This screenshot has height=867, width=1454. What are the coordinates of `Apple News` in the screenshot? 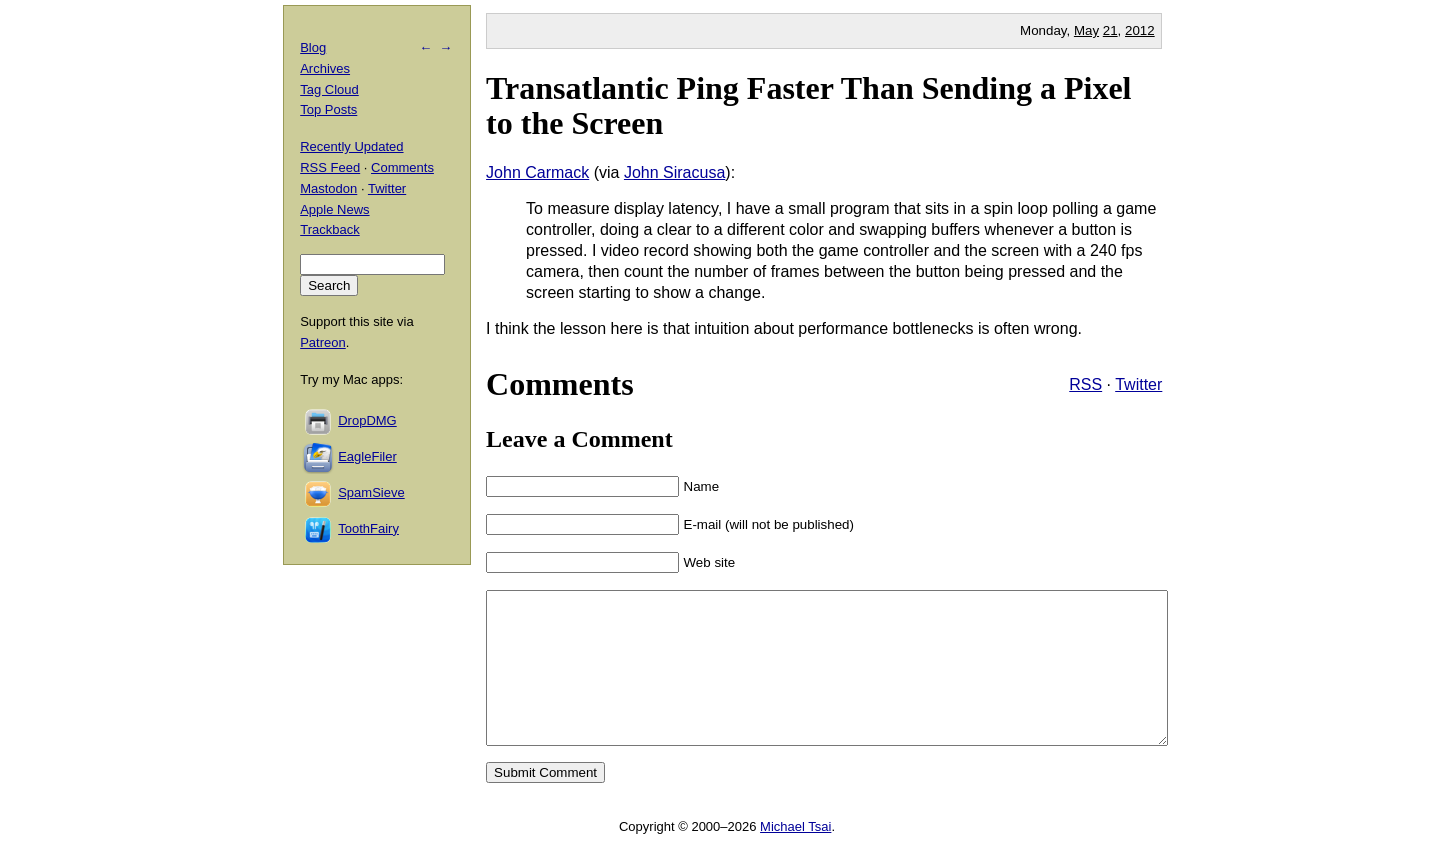 It's located at (334, 209).